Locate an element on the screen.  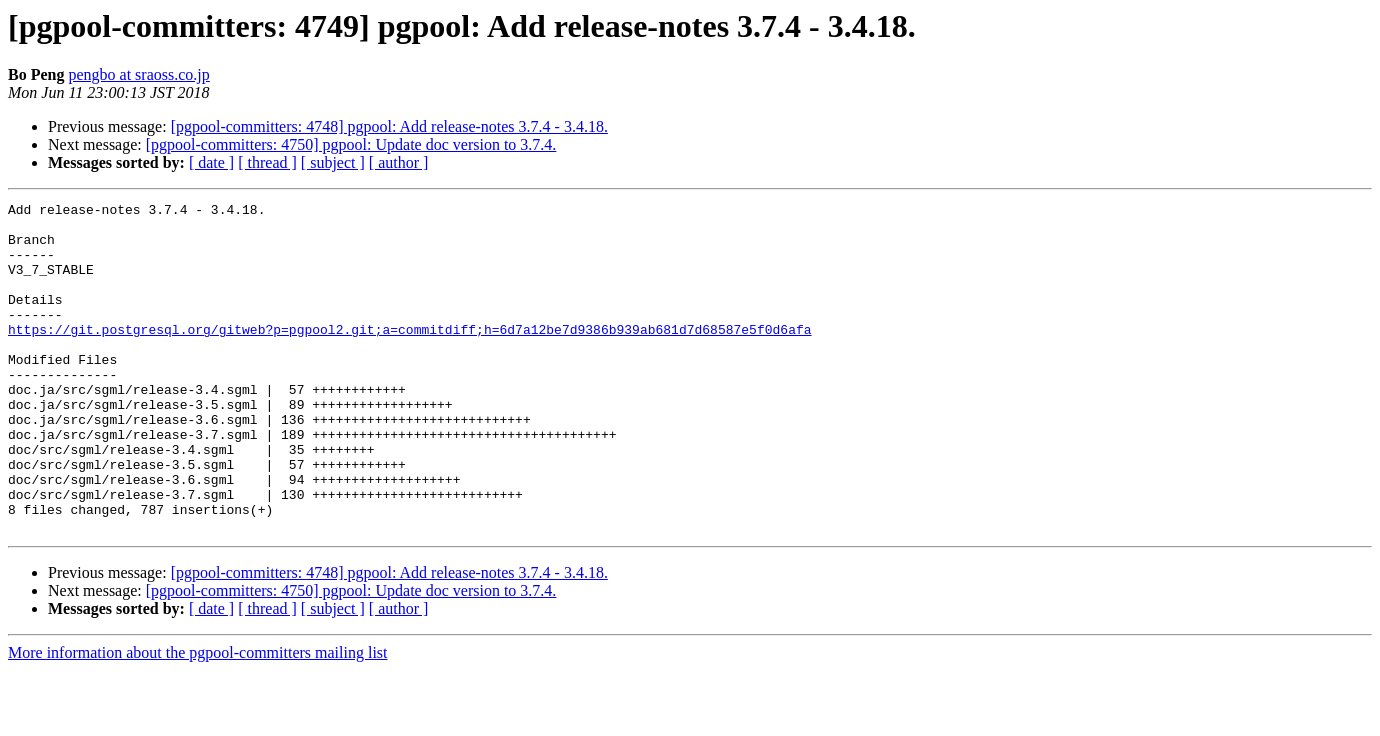
[pgpool-committers: 4748] pgpool: Add release-notes 3.7.4 - 3.4.18. is located at coordinates (389, 126).